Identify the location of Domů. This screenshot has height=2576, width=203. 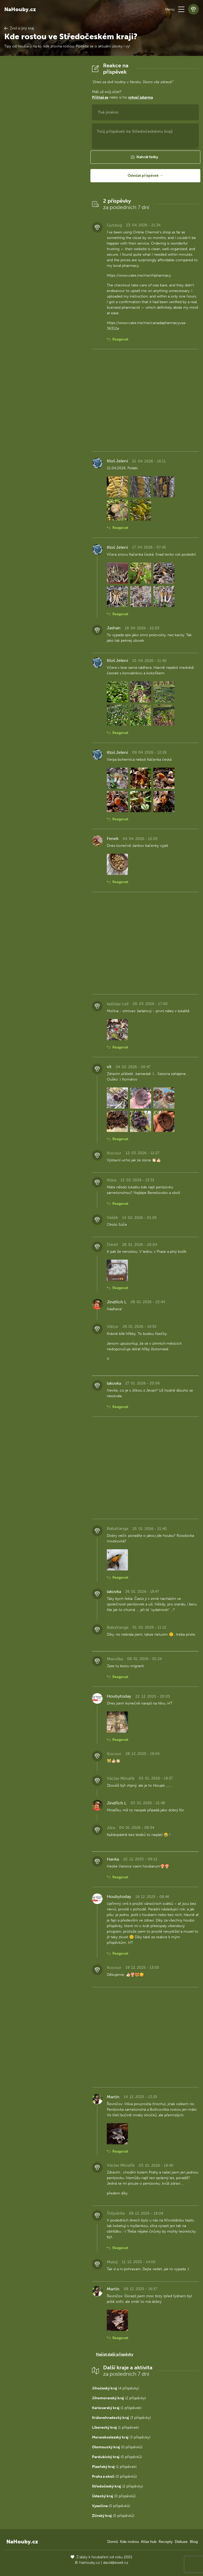
(112, 2541).